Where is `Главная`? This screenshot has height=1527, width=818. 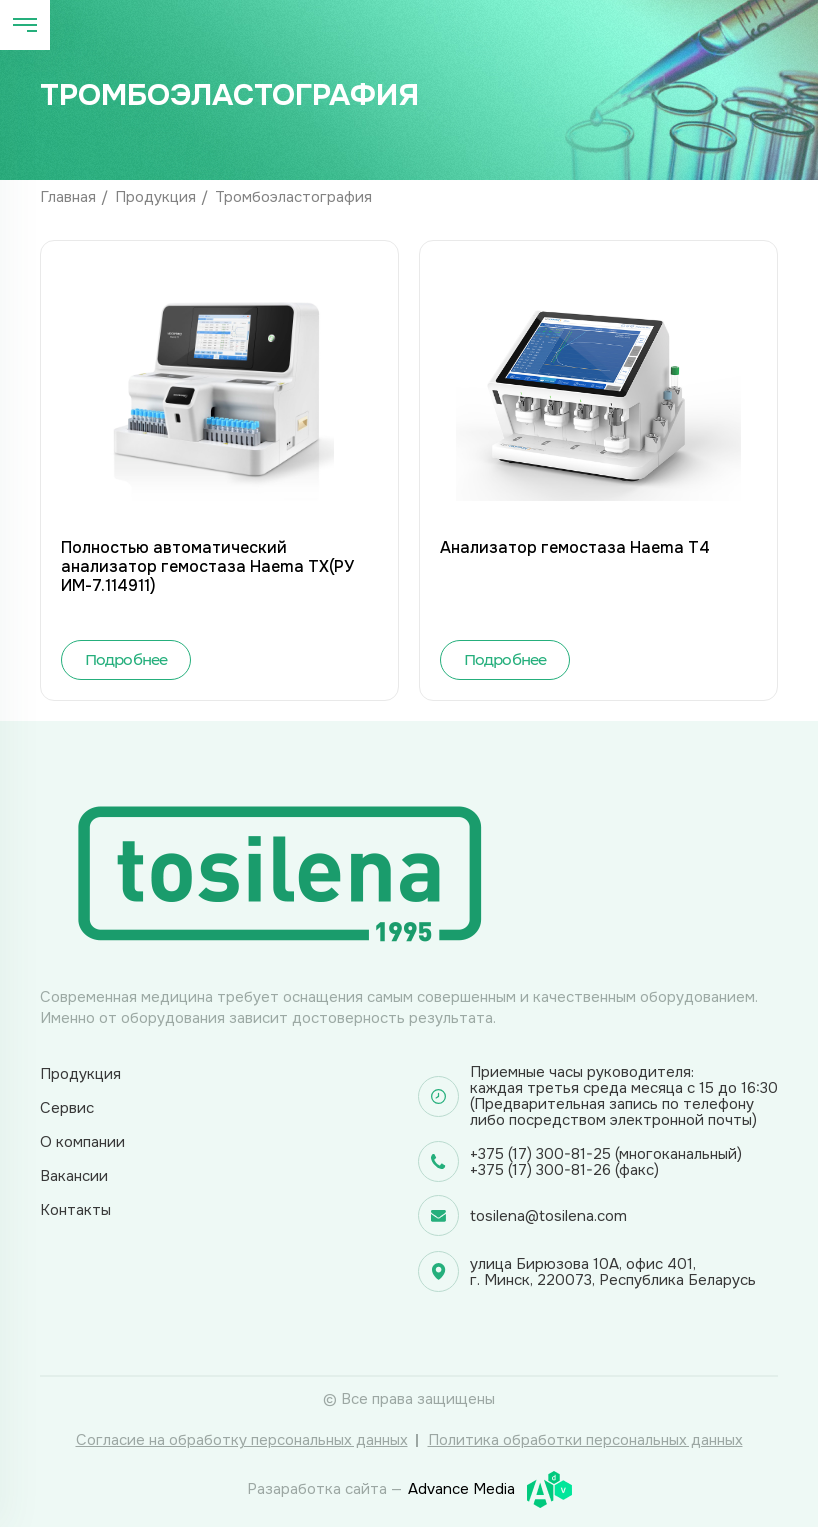 Главная is located at coordinates (68, 197).